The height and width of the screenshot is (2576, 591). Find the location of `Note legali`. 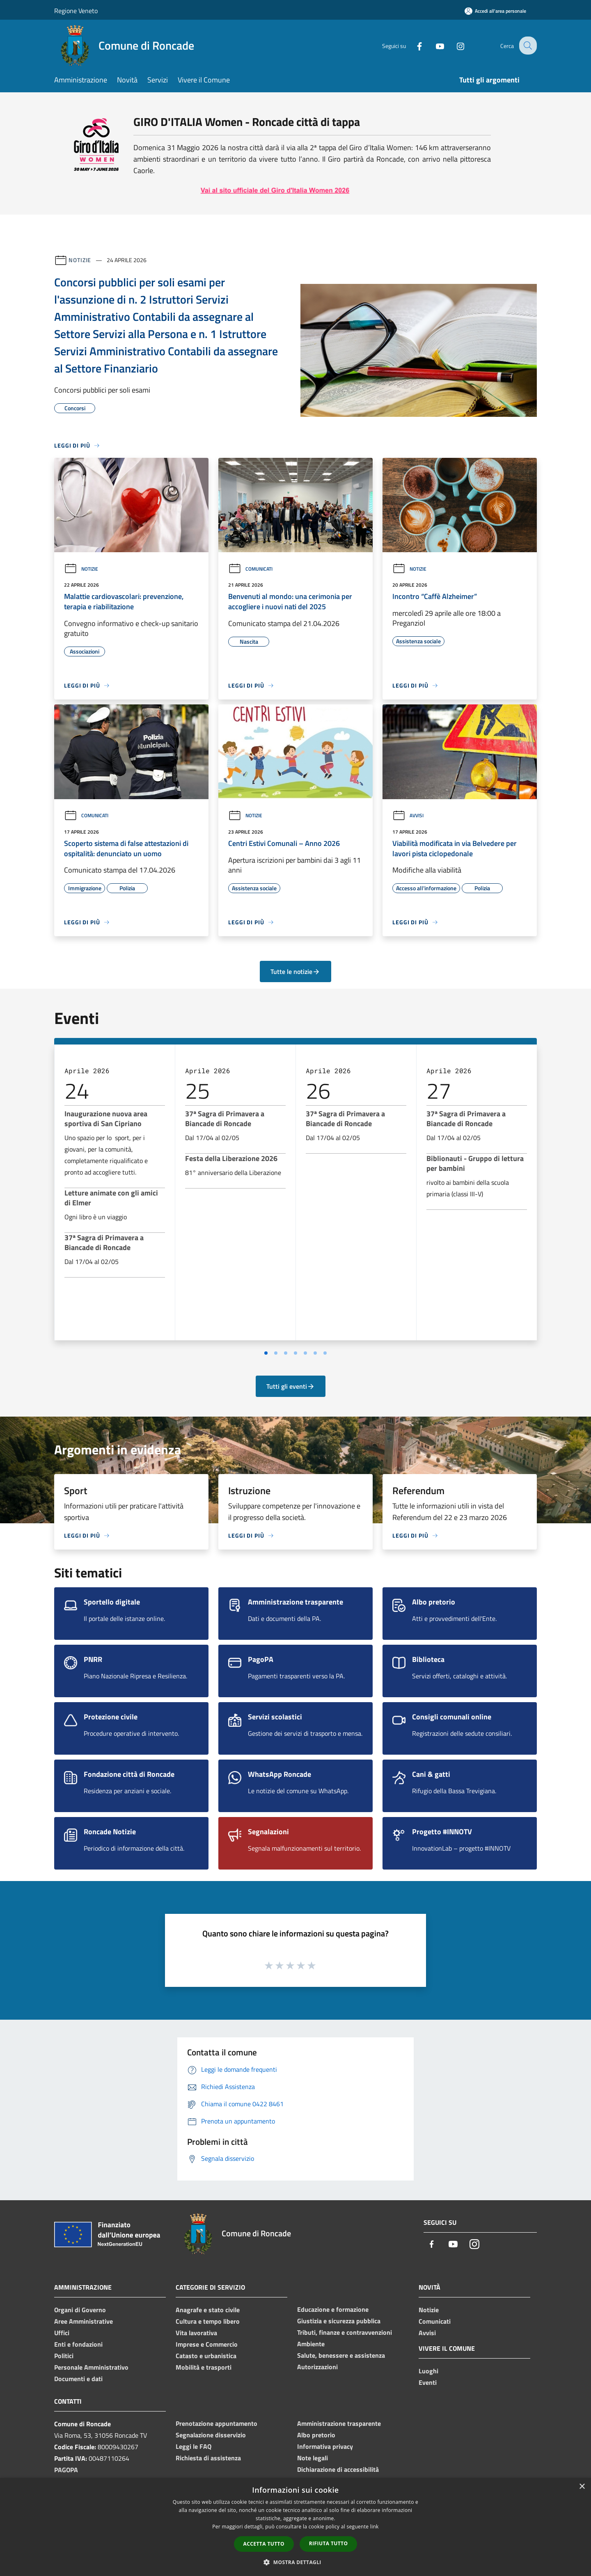

Note legali is located at coordinates (312, 2458).